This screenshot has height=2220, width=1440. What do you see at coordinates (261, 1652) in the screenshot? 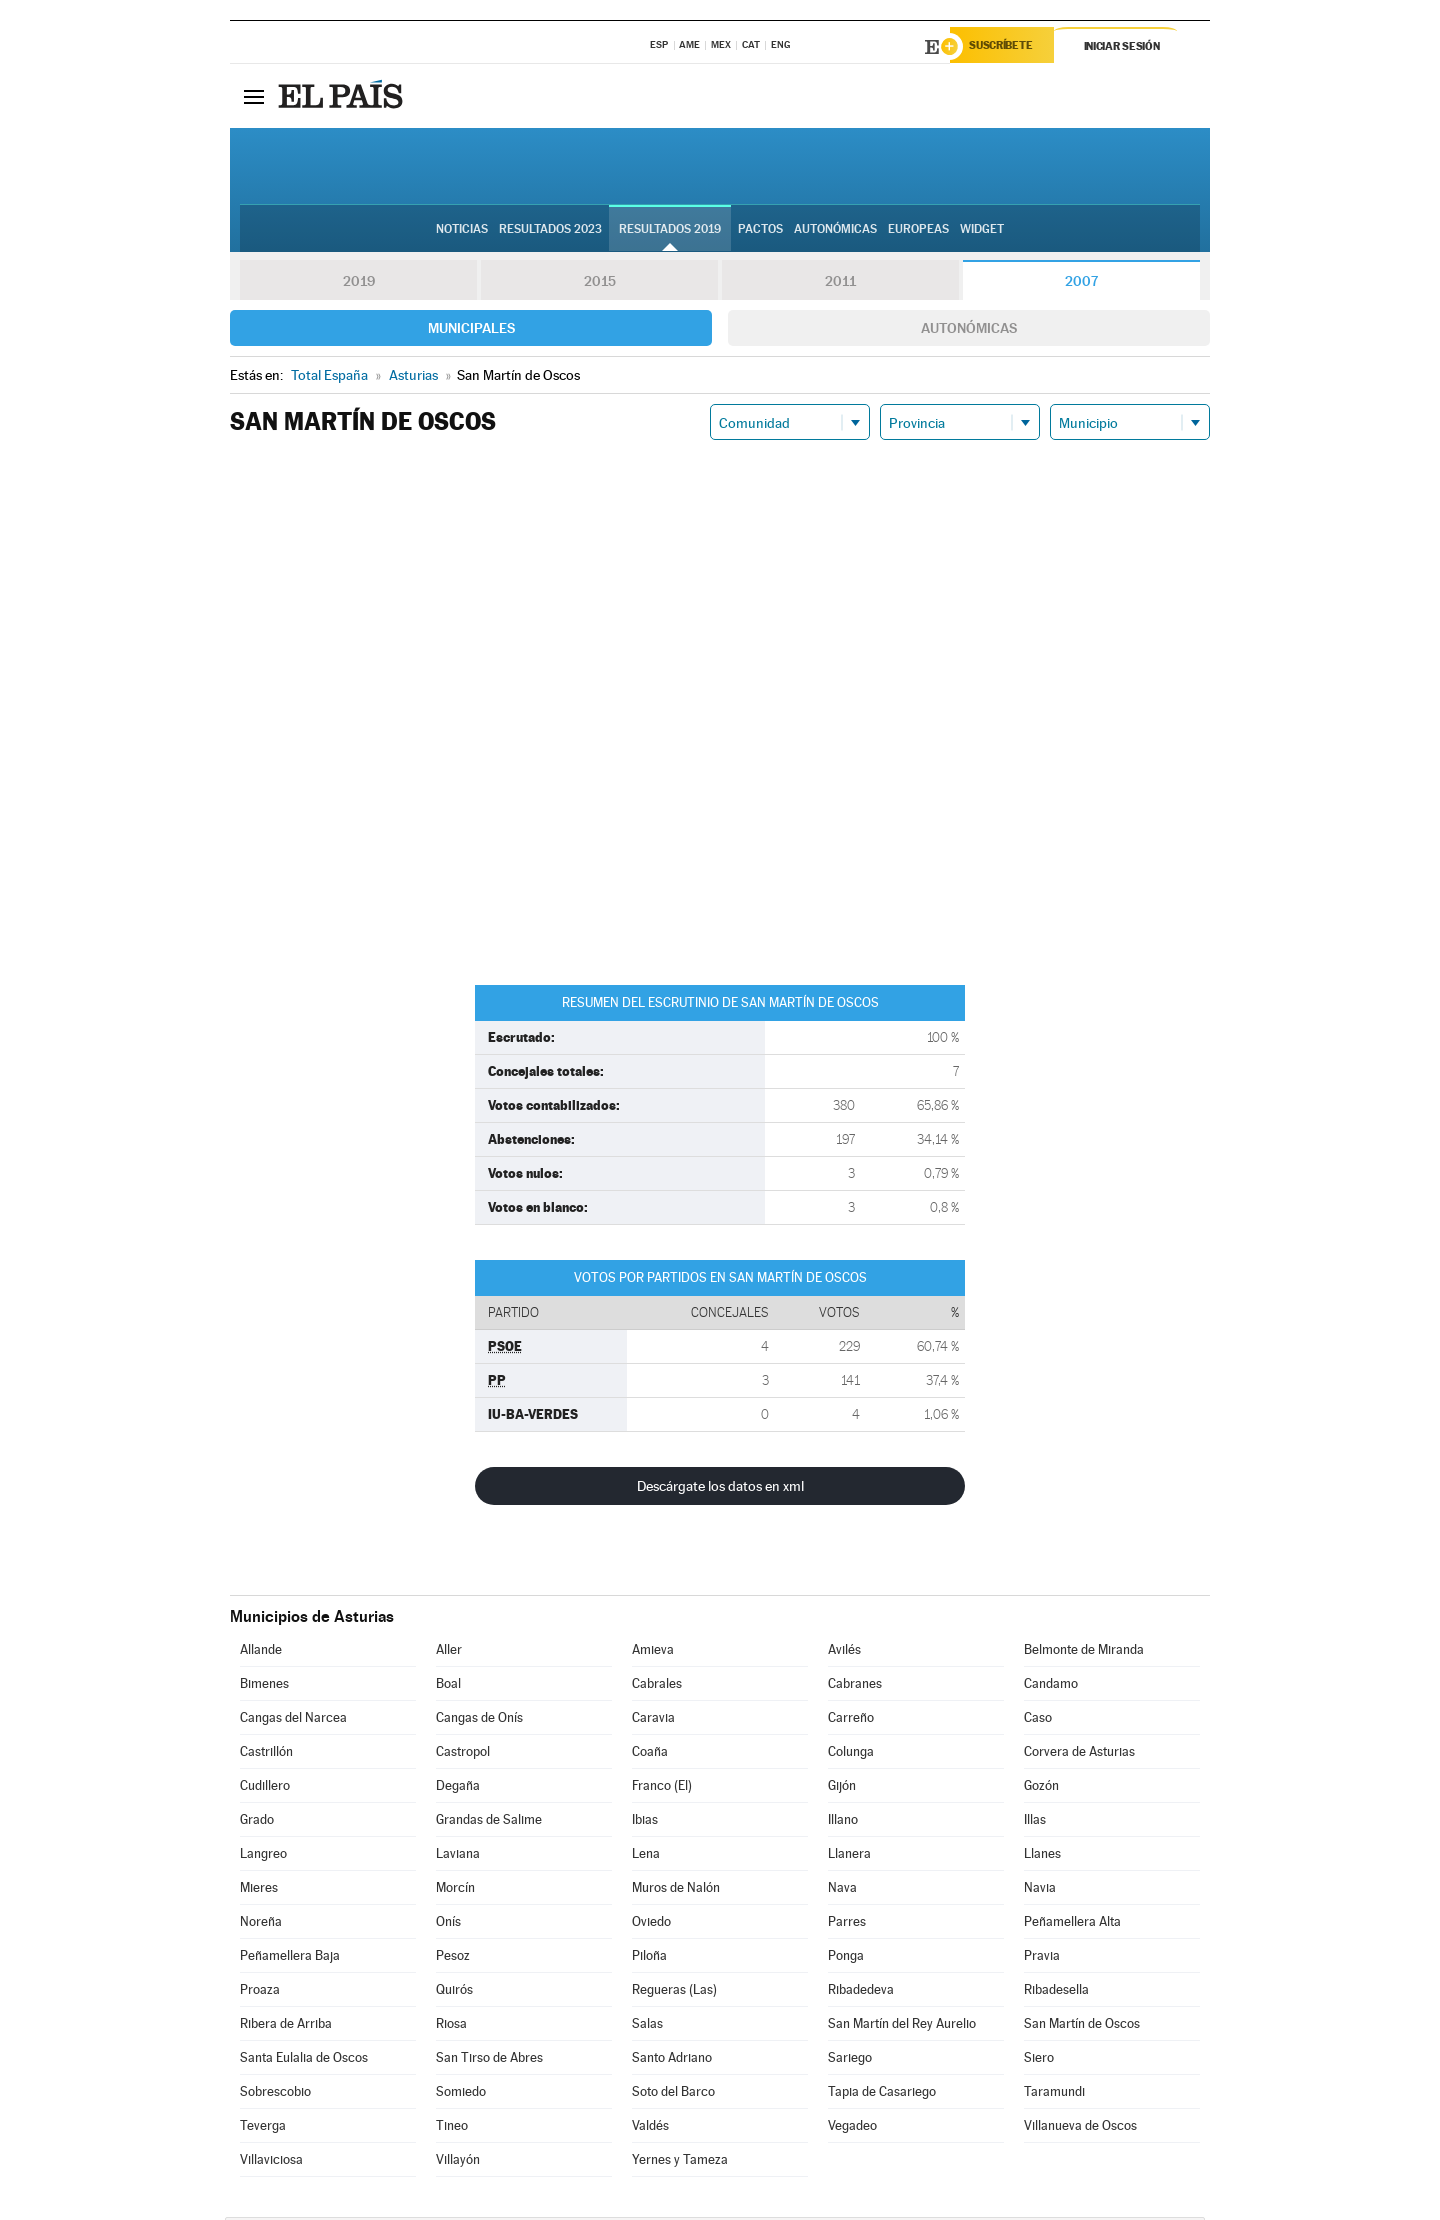
I see `Allande` at bounding box center [261, 1652].